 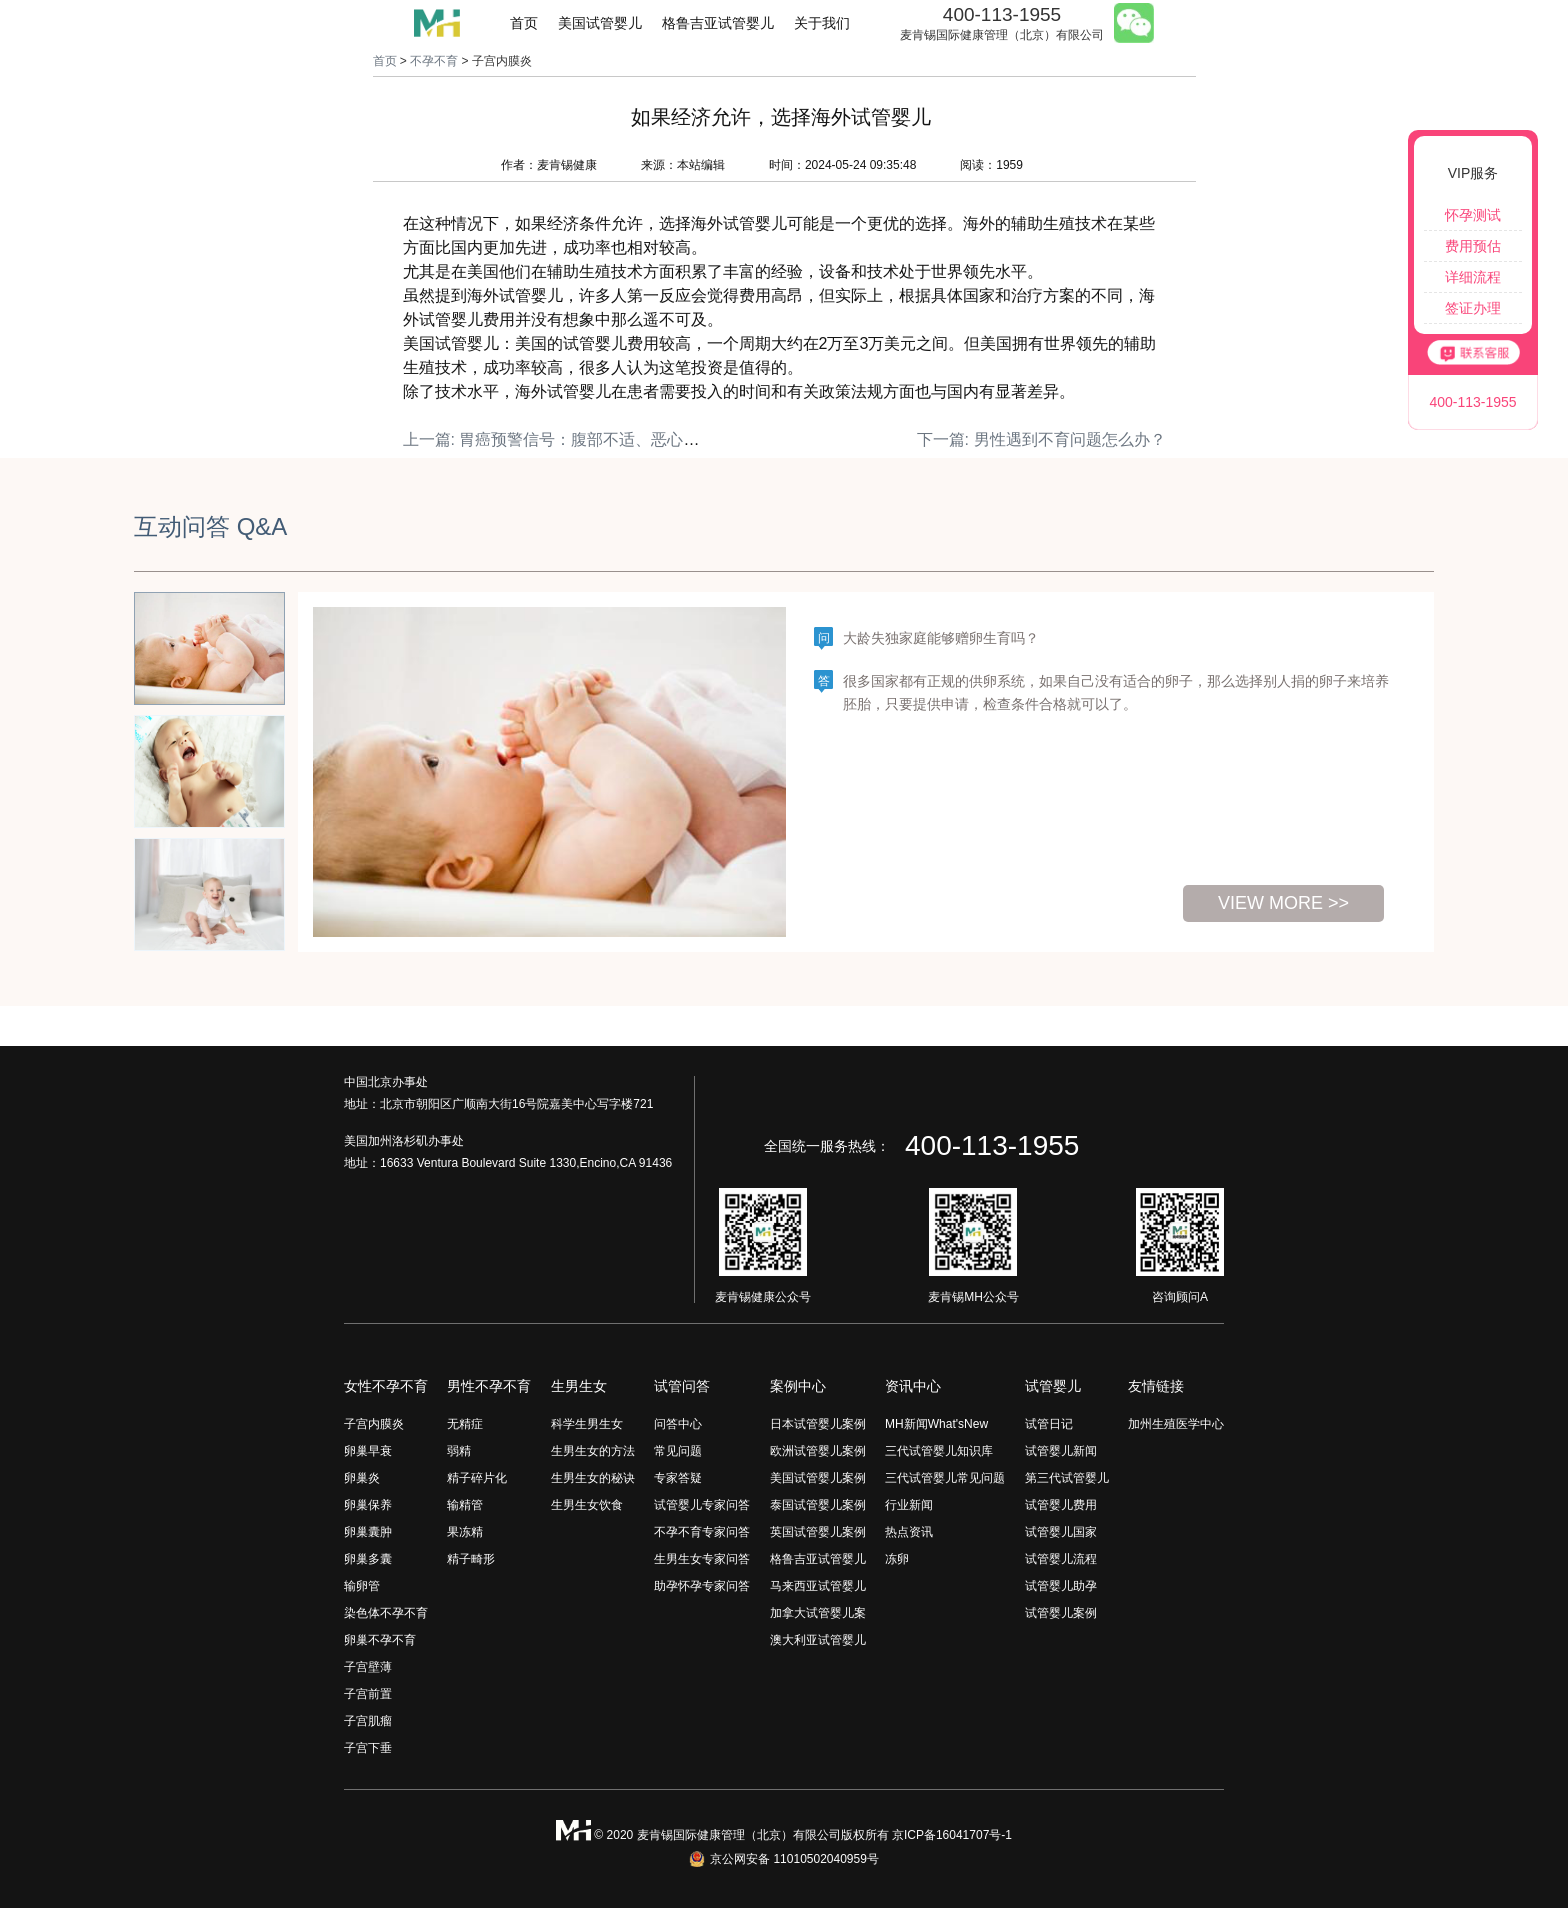 I want to click on 下一篇: 男性遇到不育问题怎么办？, so click(x=1041, y=439).